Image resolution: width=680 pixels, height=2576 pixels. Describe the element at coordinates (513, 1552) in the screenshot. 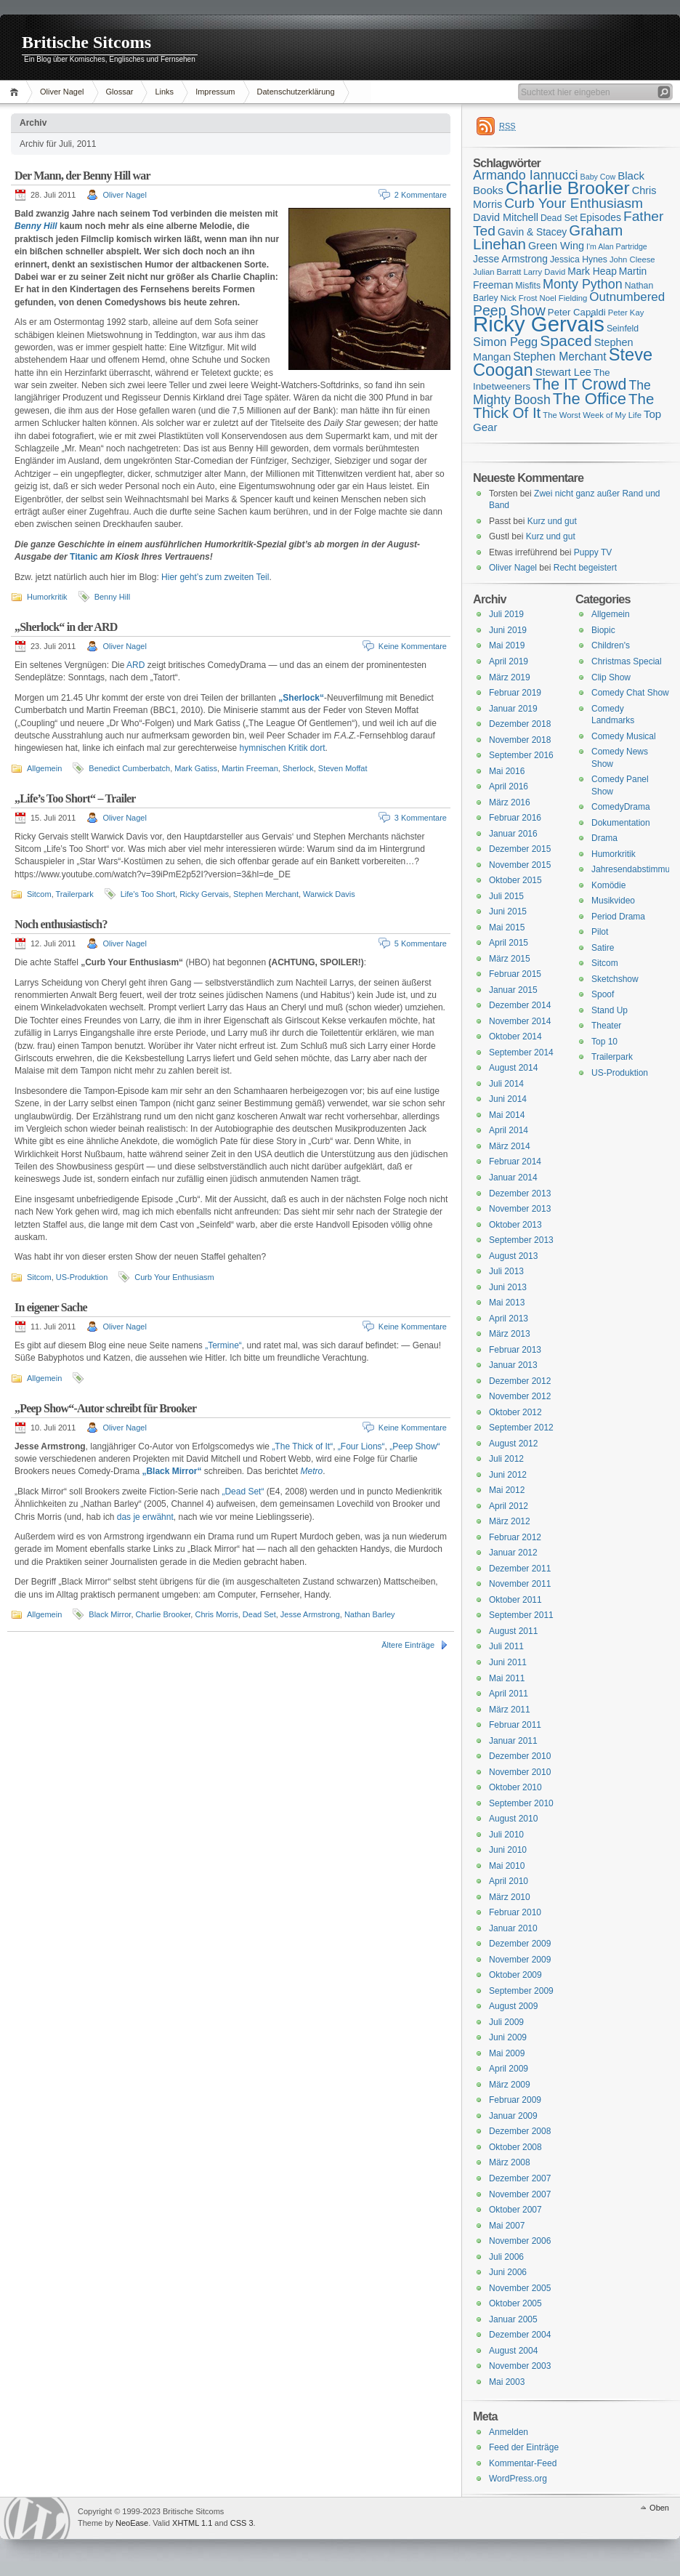

I see `Januar 2012` at that location.